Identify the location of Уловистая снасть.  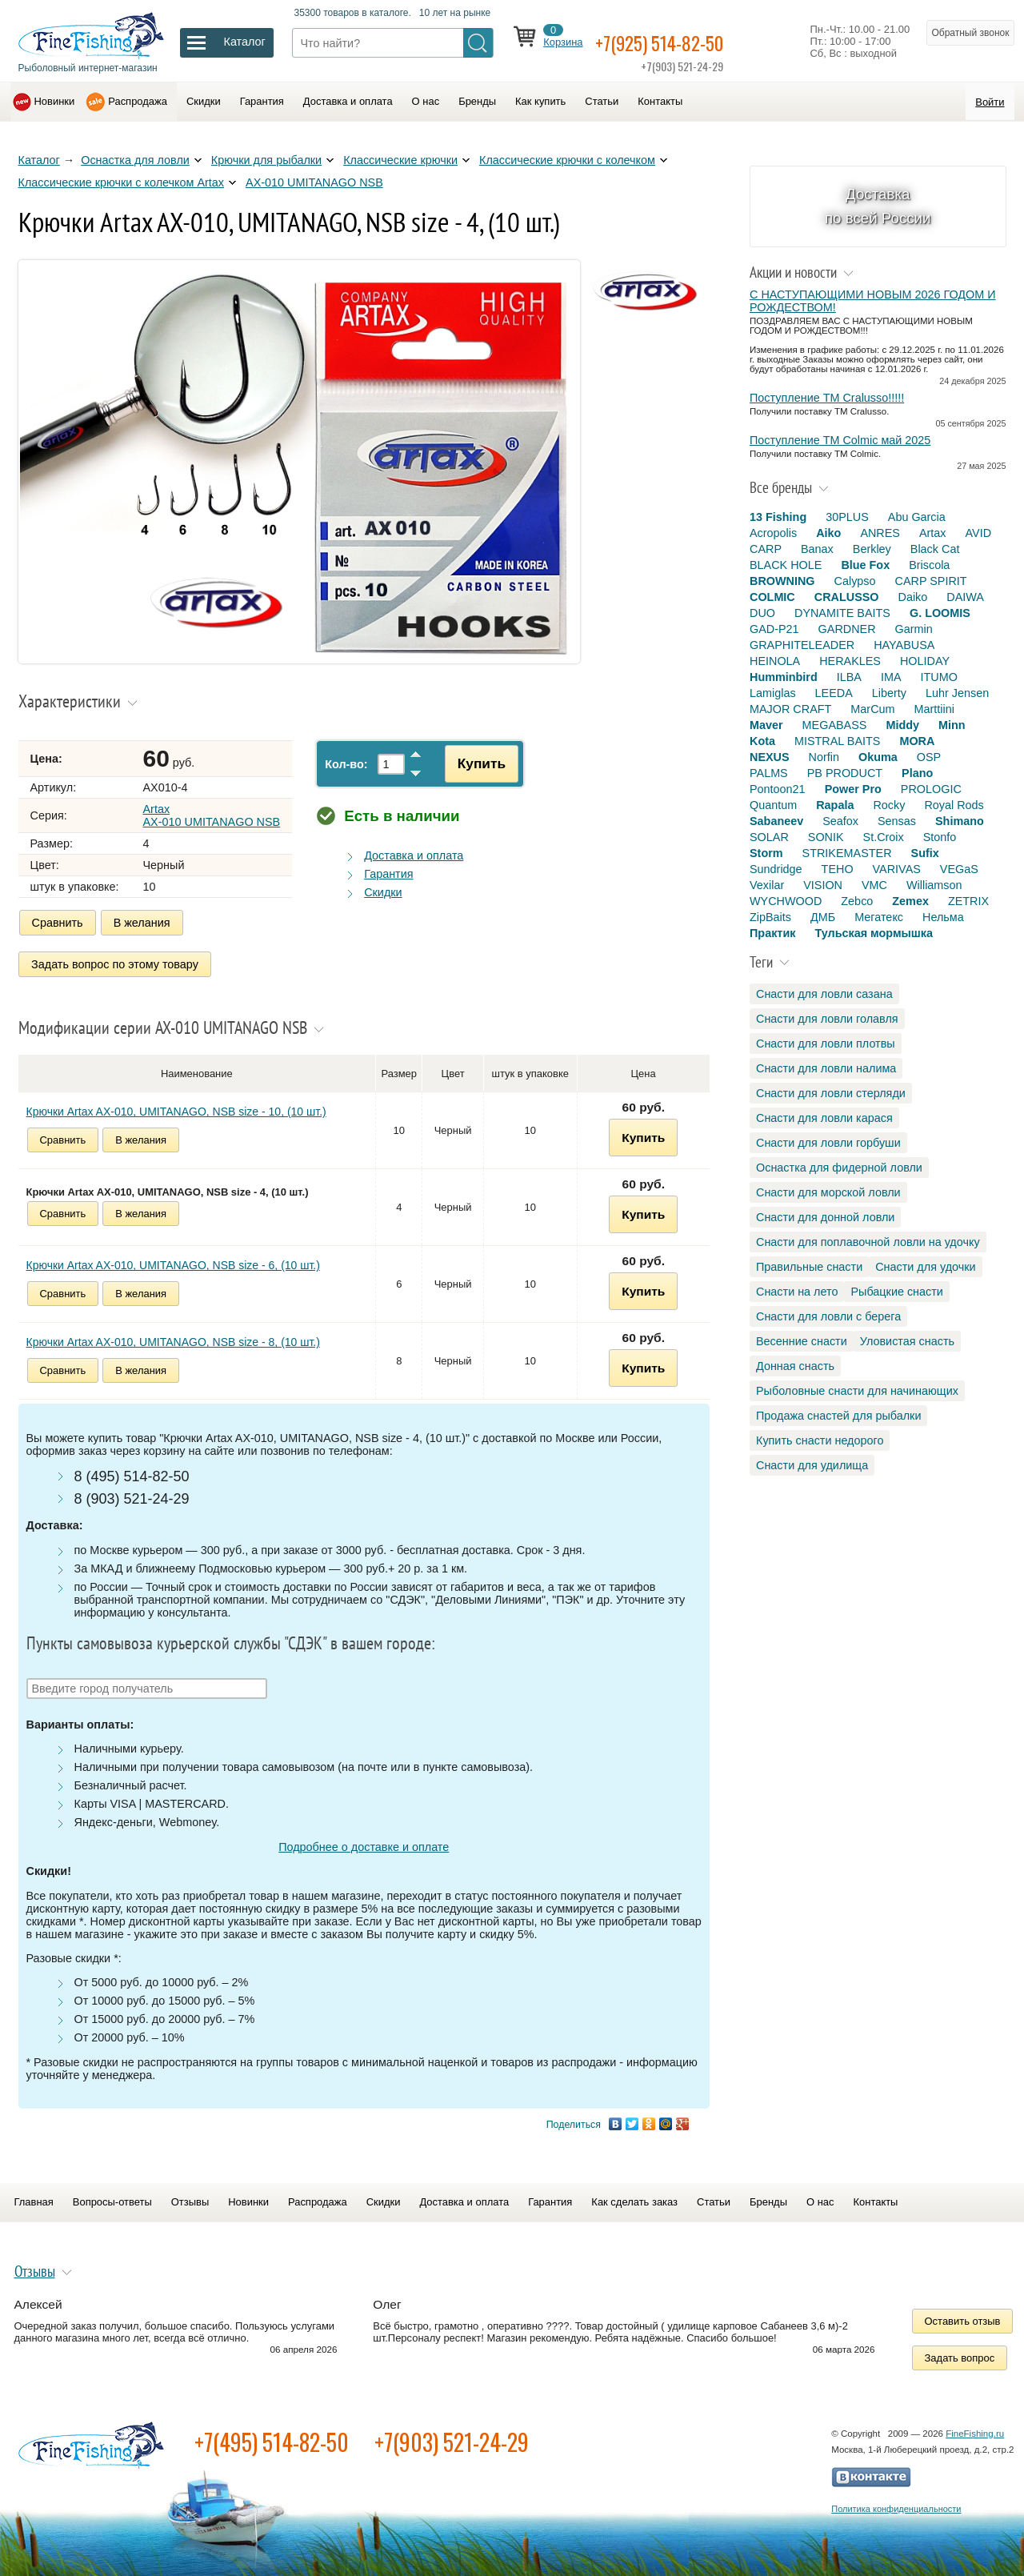
(907, 1341).